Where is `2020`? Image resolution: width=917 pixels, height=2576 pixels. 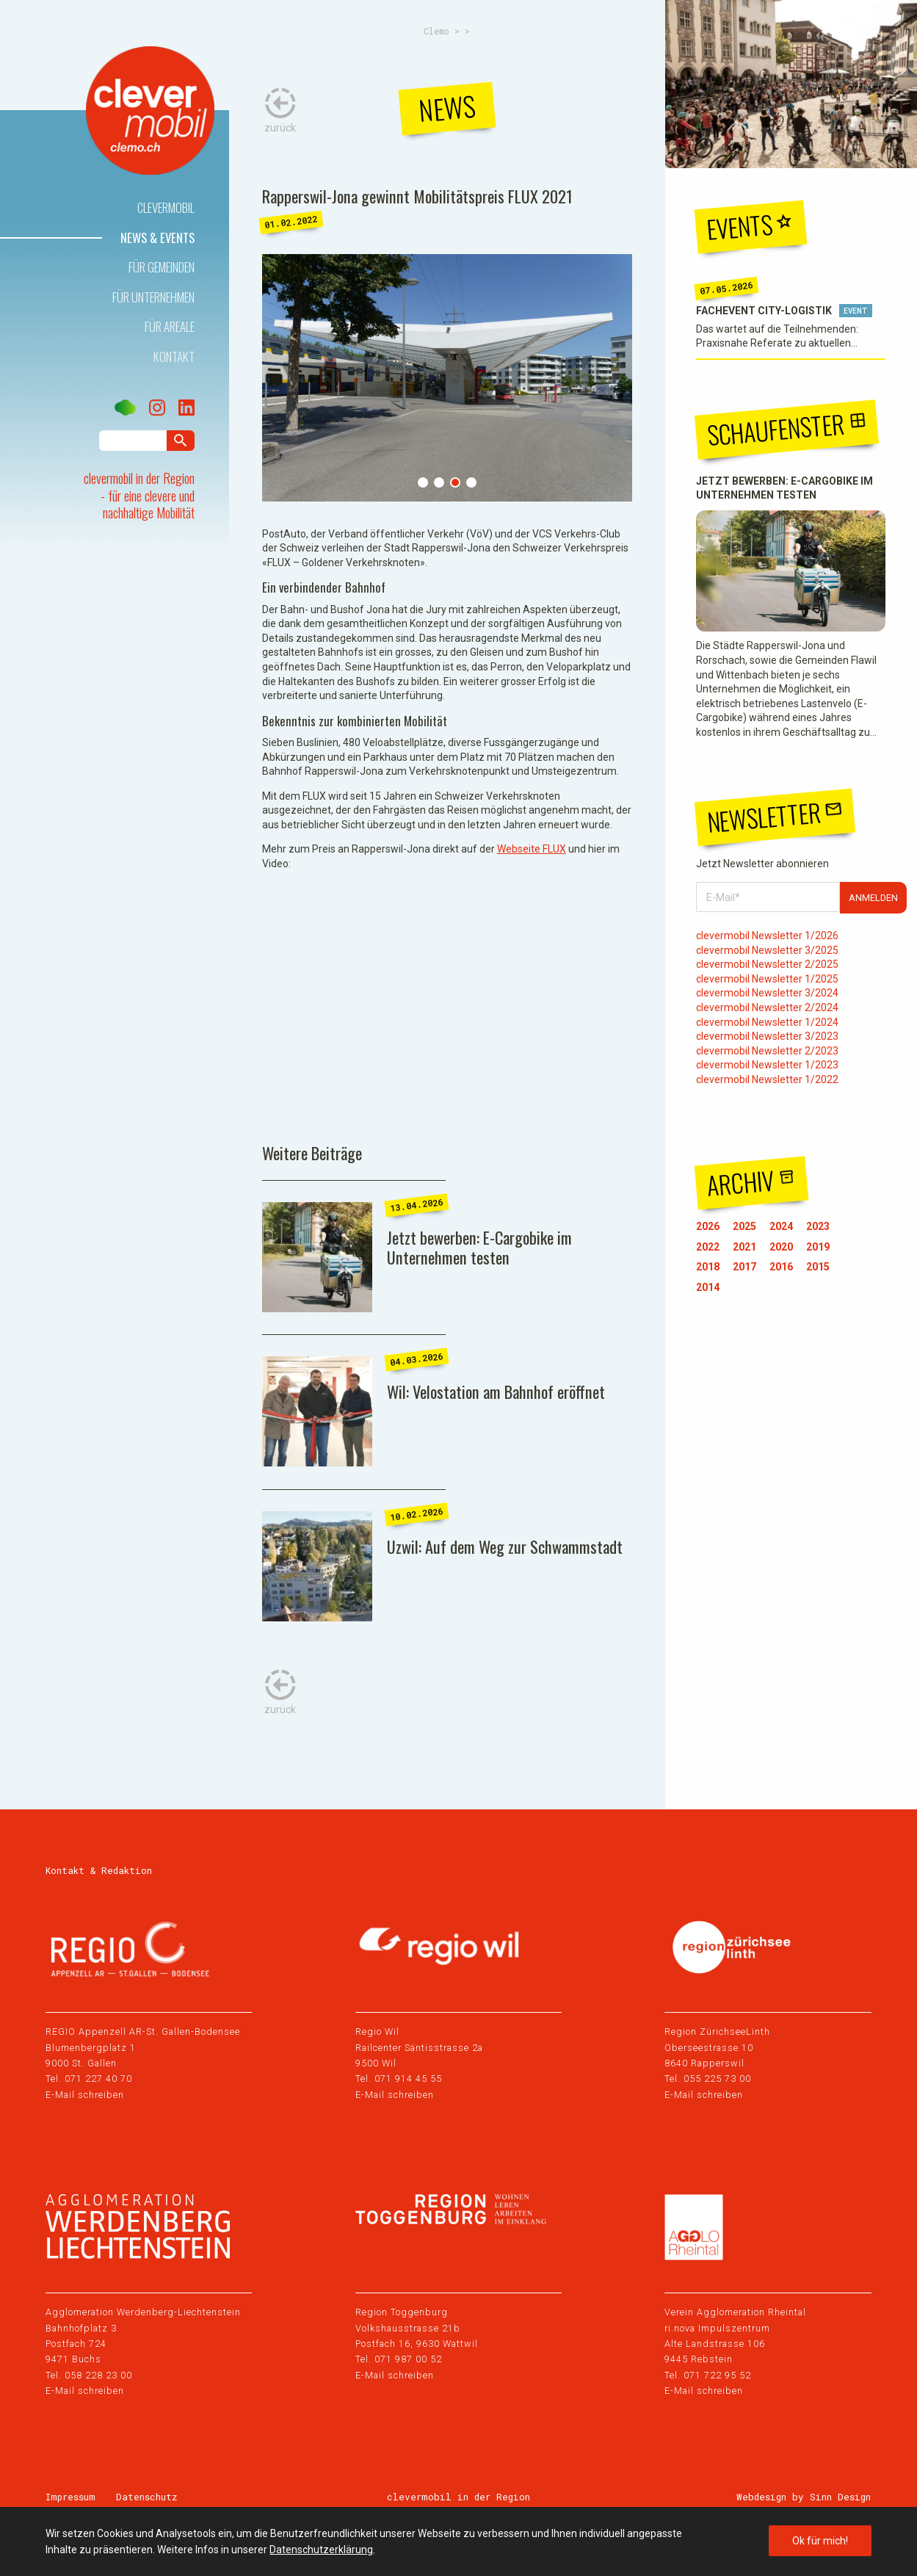 2020 is located at coordinates (781, 1247).